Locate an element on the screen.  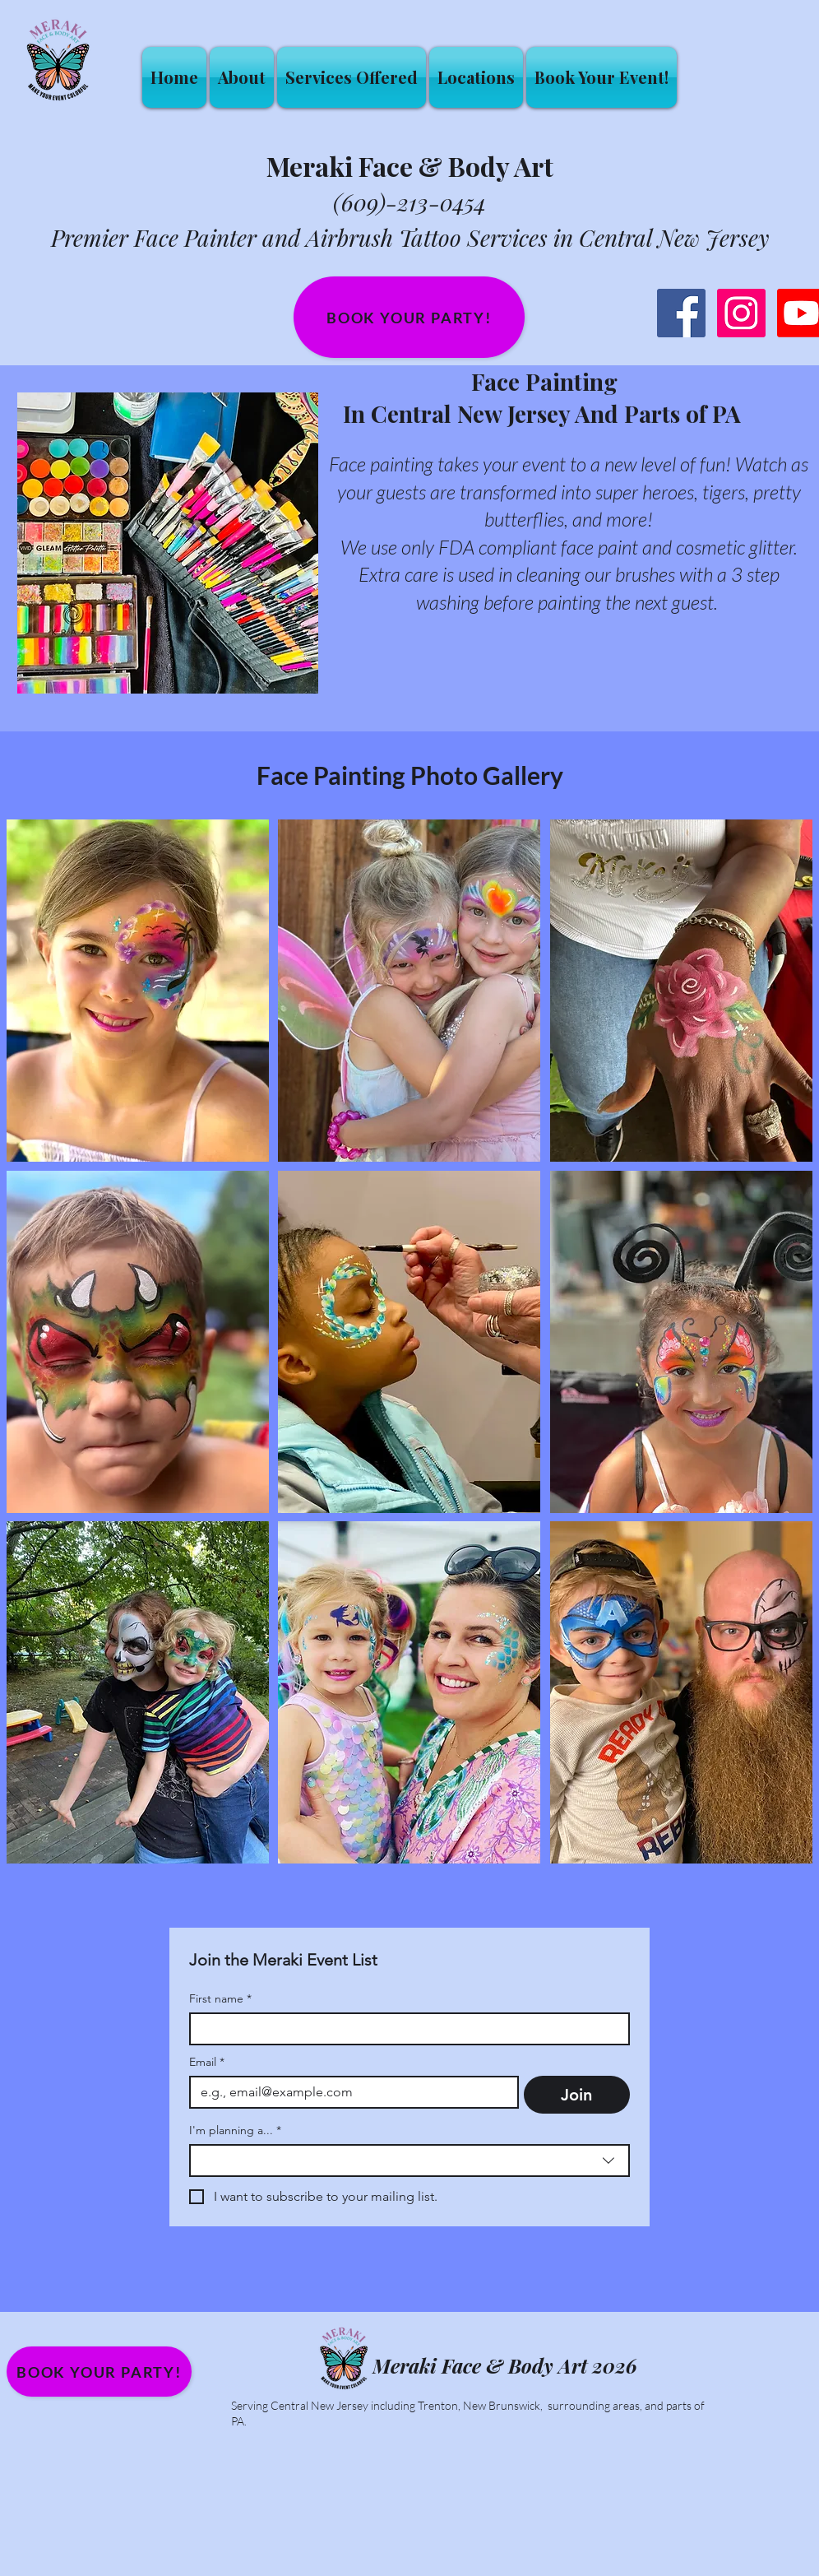
Email is located at coordinates (206, 2062).